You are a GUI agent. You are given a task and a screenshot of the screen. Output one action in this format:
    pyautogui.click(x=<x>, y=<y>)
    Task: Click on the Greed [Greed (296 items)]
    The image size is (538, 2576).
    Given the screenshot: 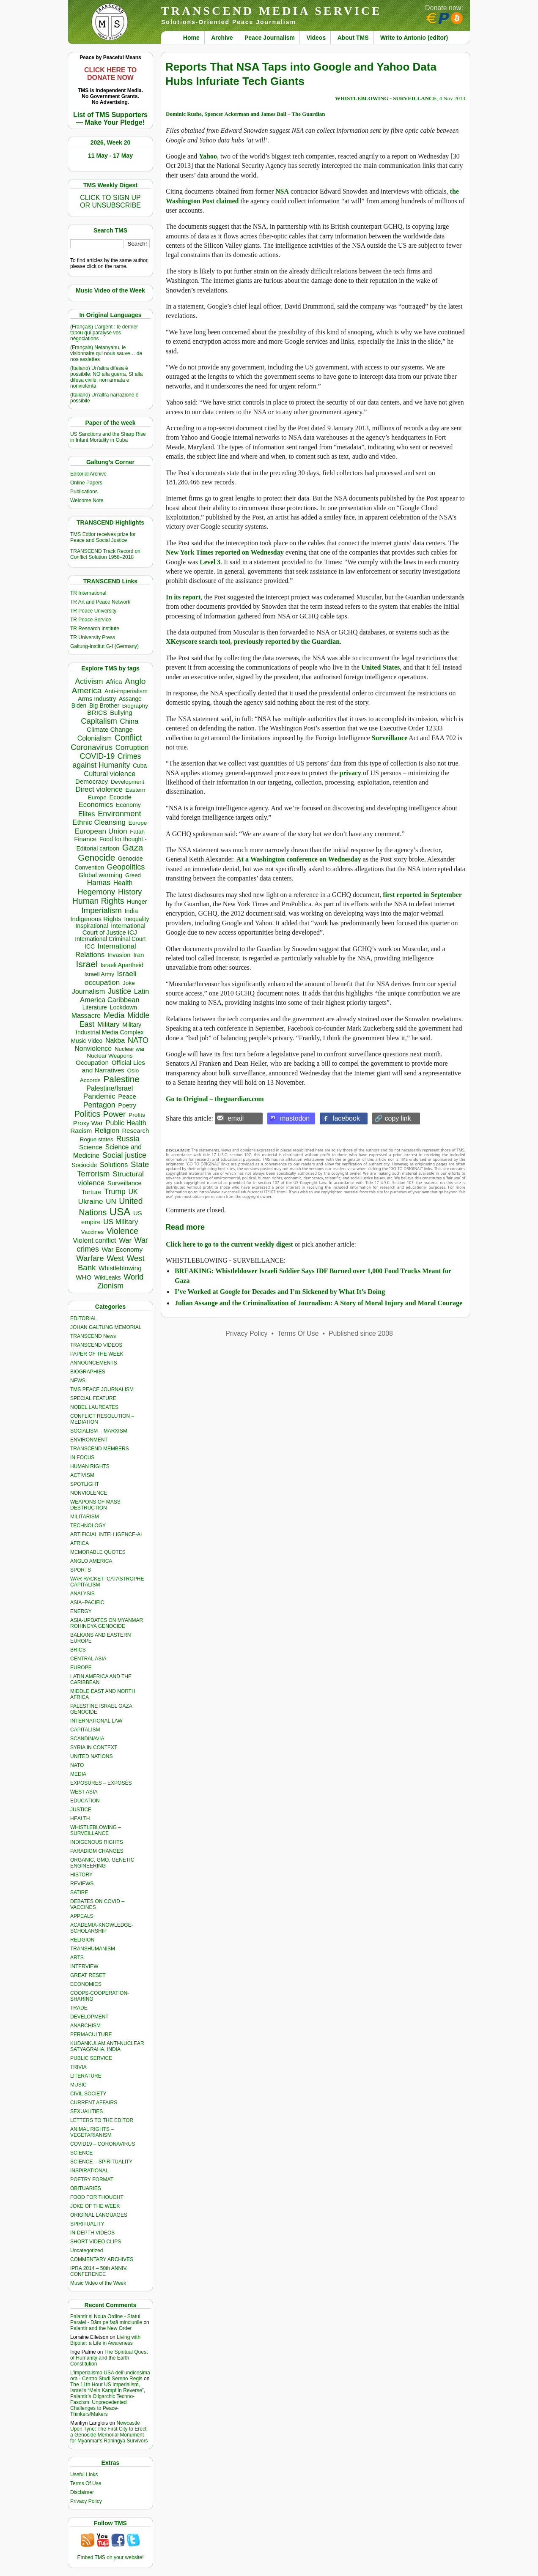 What is the action you would take?
    pyautogui.click(x=133, y=875)
    